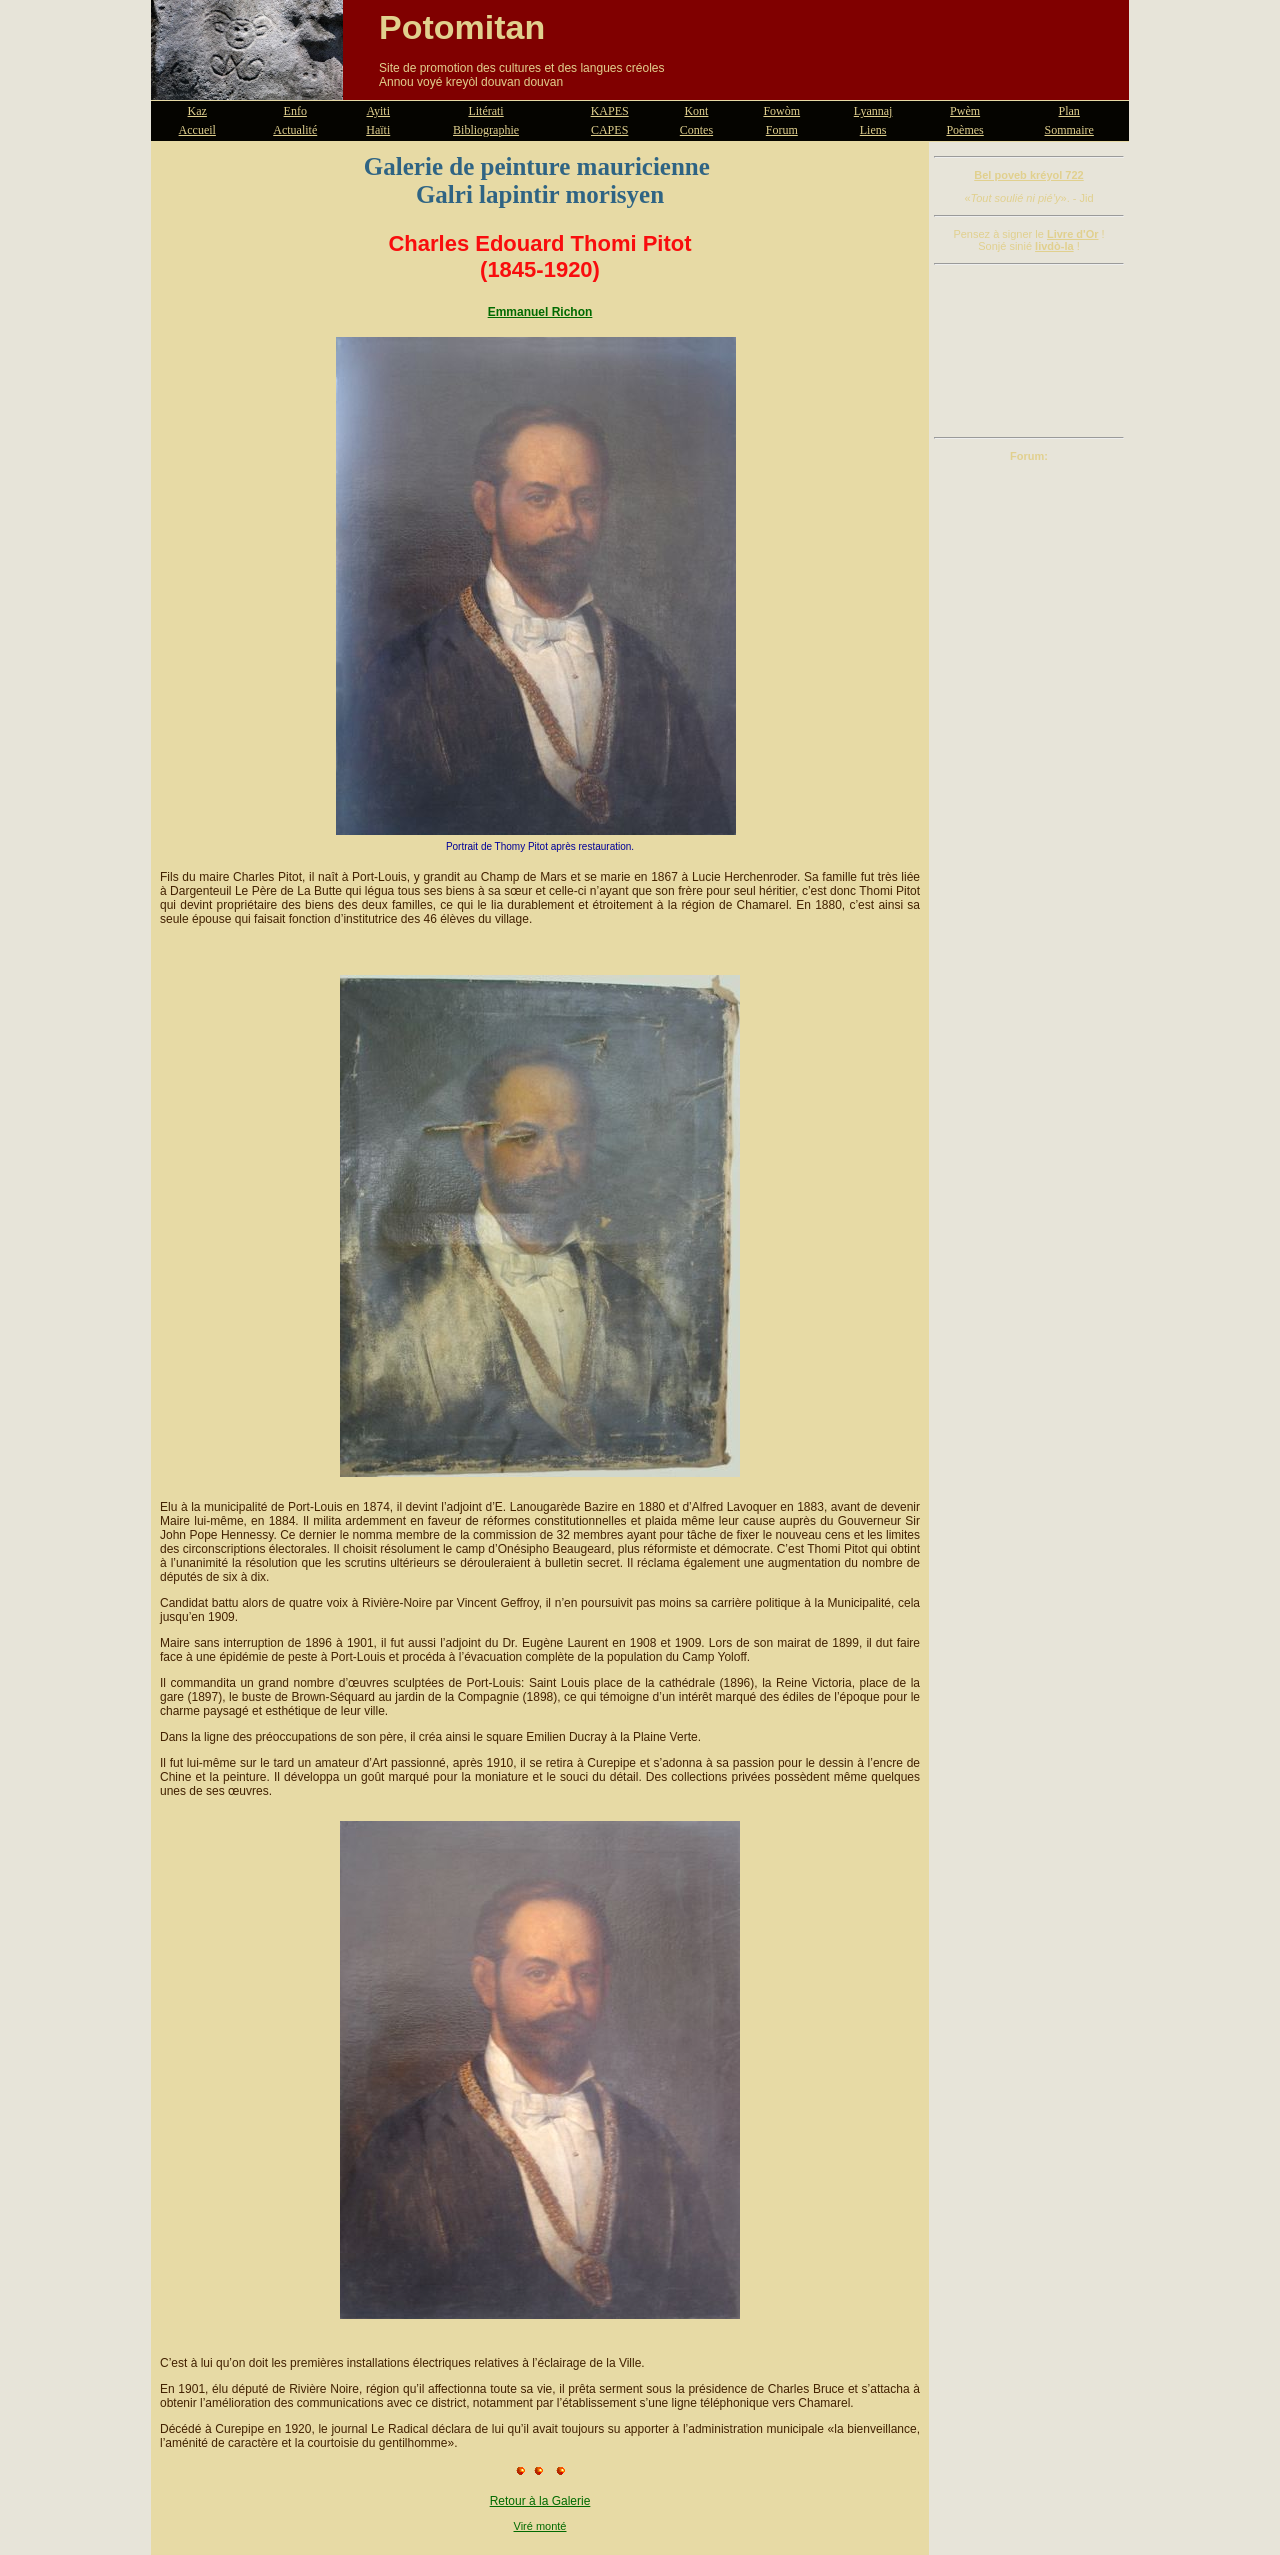 The image size is (1280, 2555). I want to click on Retour à la Galerie, so click(540, 2501).